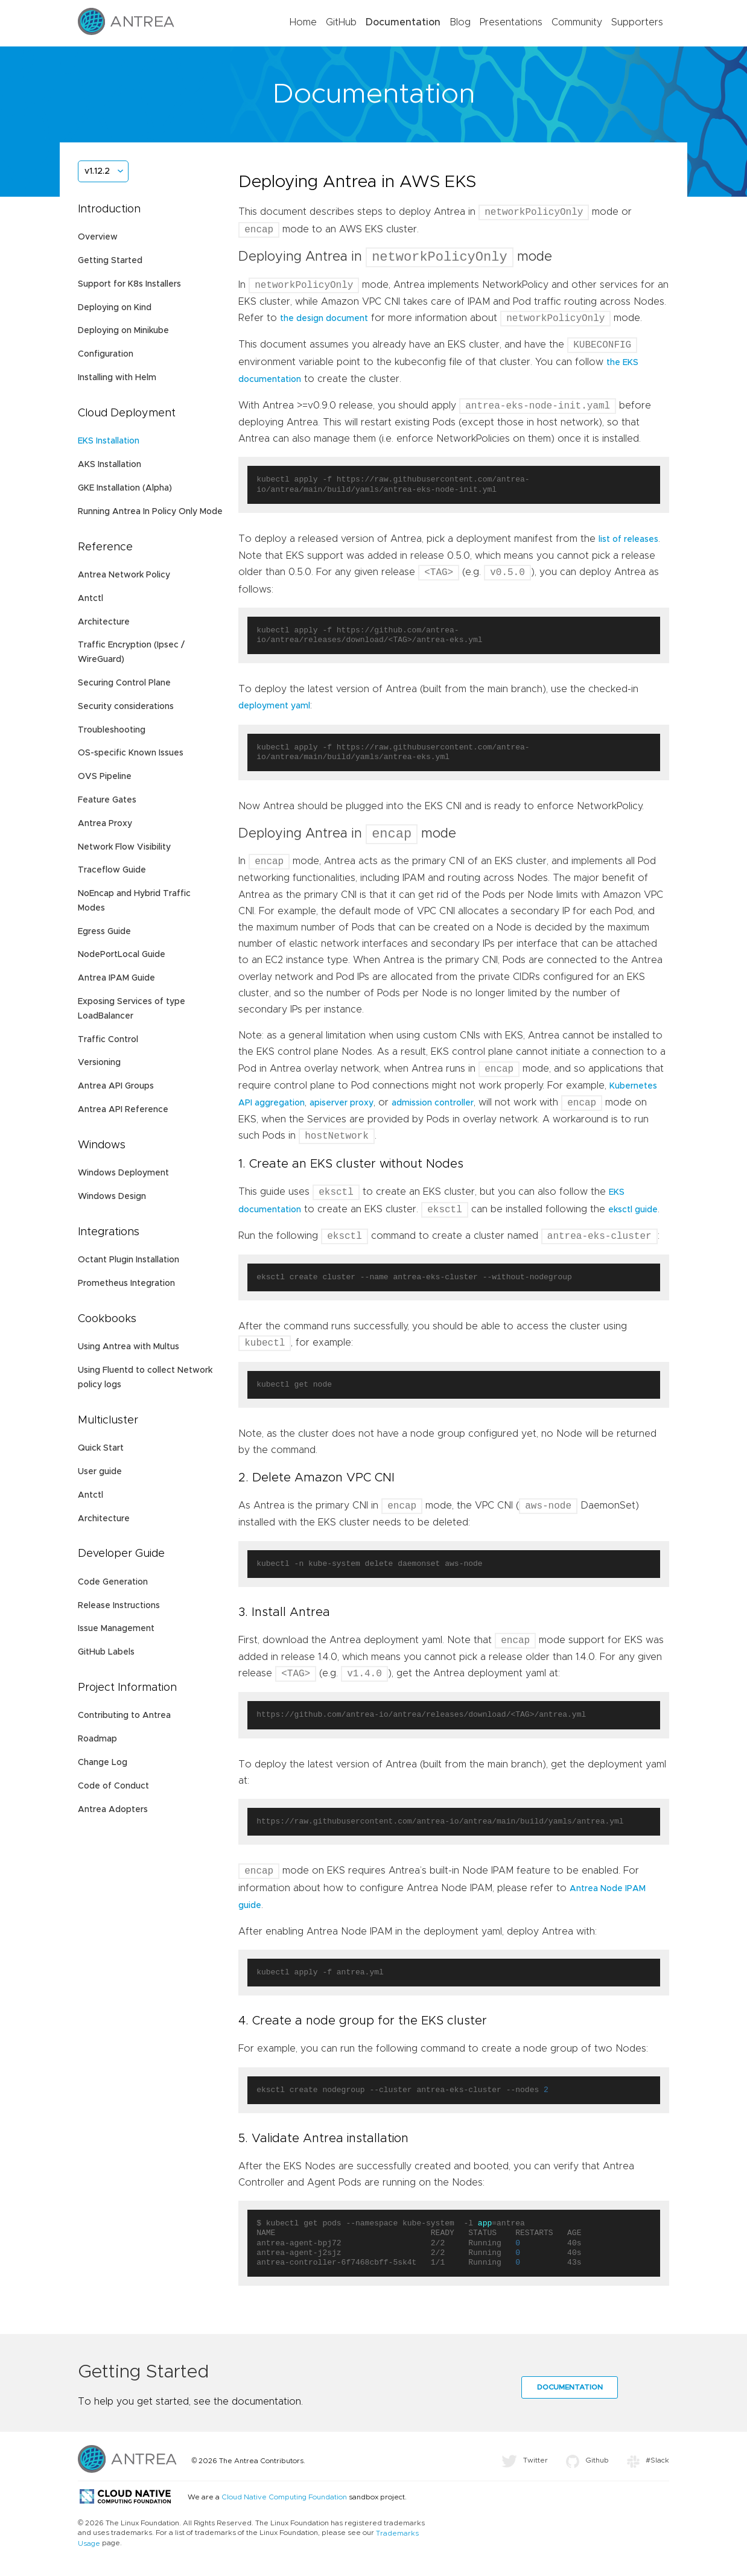  Describe the element at coordinates (104, 931) in the screenshot. I see `Egress Guide` at that location.